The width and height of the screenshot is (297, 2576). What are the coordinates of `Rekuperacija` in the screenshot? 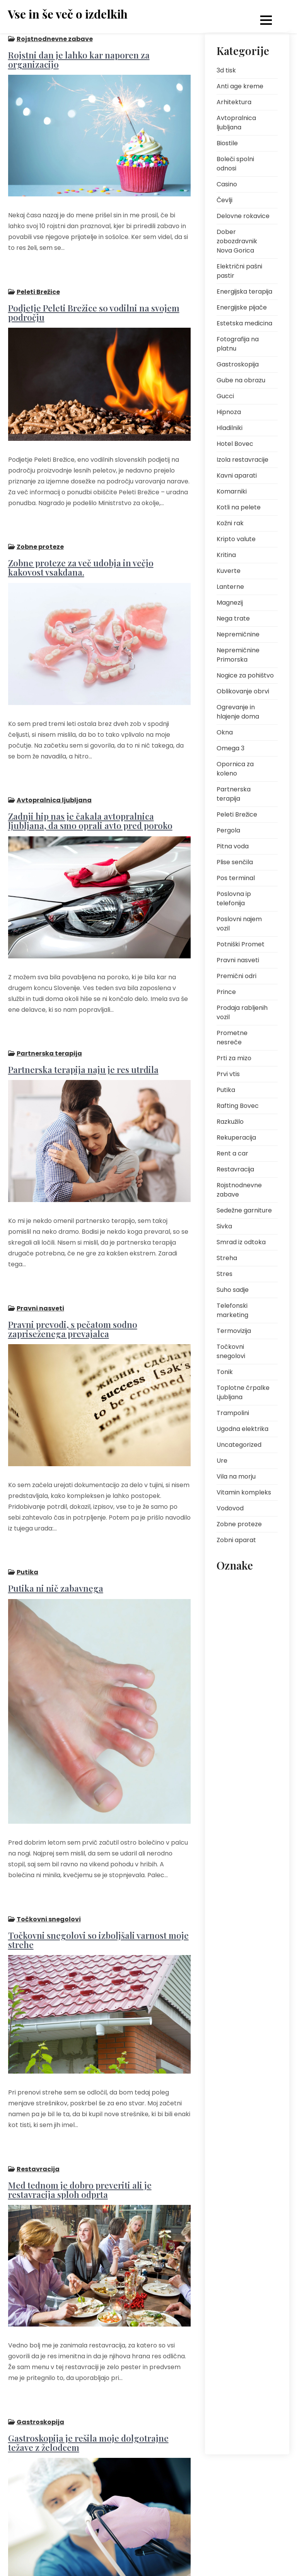 It's located at (236, 1137).